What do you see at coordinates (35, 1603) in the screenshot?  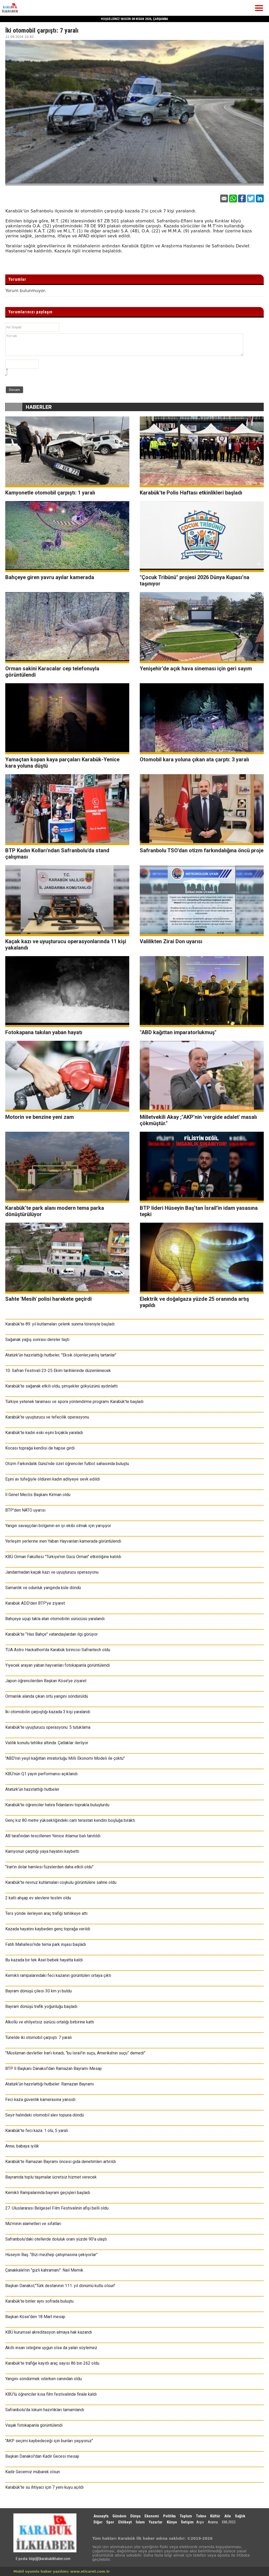 I see `Karabük ADD'den BTP'ye ziyaret` at bounding box center [35, 1603].